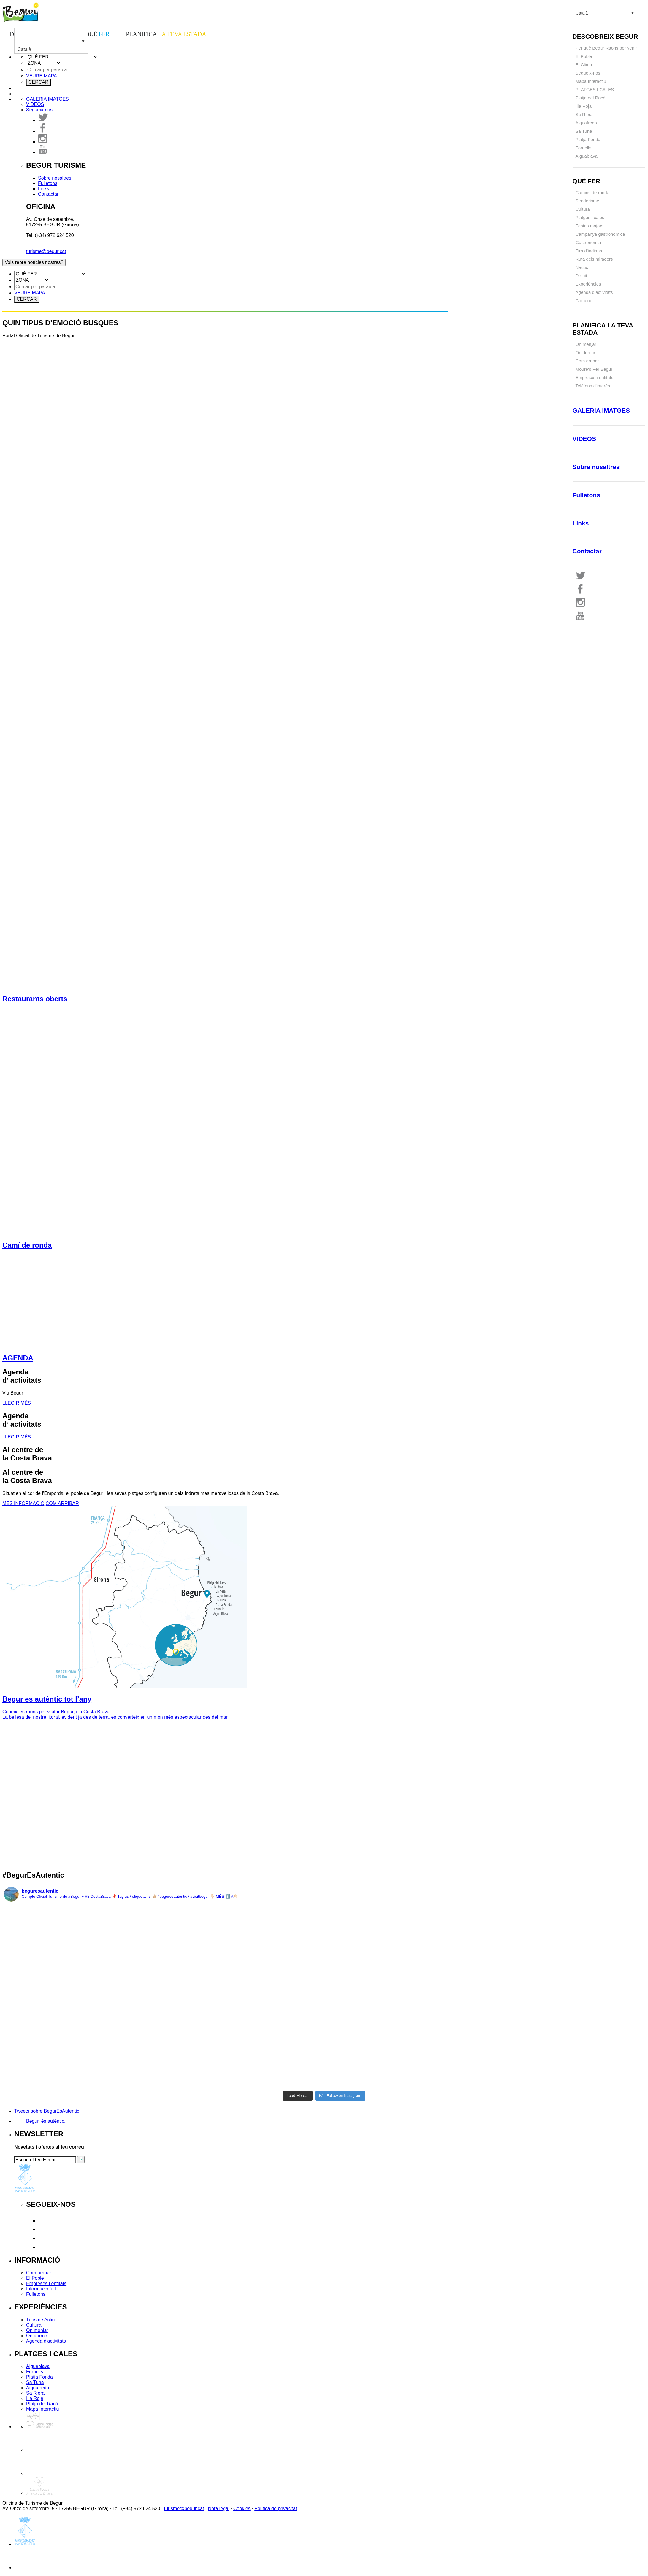  Describe the element at coordinates (595, 89) in the screenshot. I see `PLATGES I CALES` at that location.